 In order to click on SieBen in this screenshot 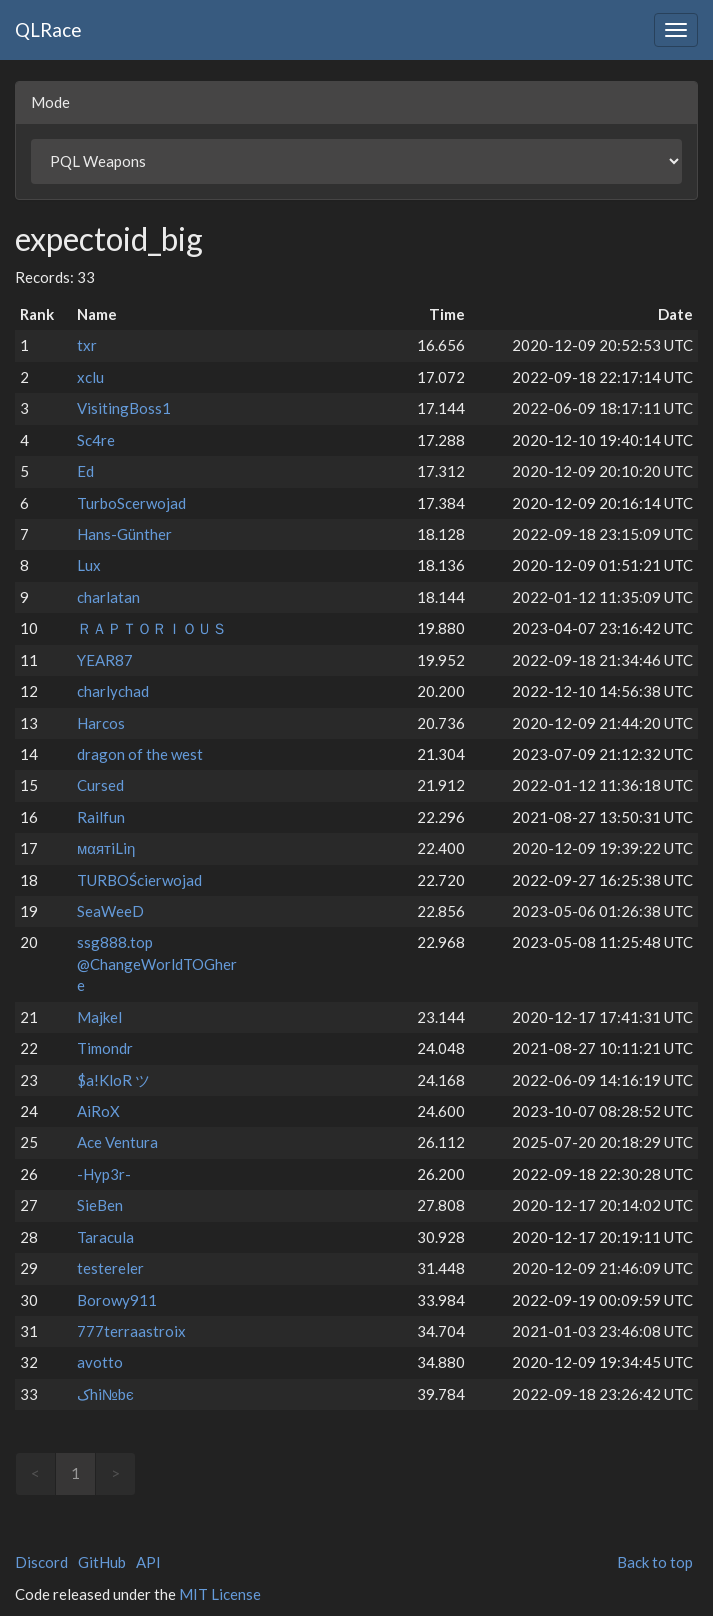, I will do `click(100, 1205)`.